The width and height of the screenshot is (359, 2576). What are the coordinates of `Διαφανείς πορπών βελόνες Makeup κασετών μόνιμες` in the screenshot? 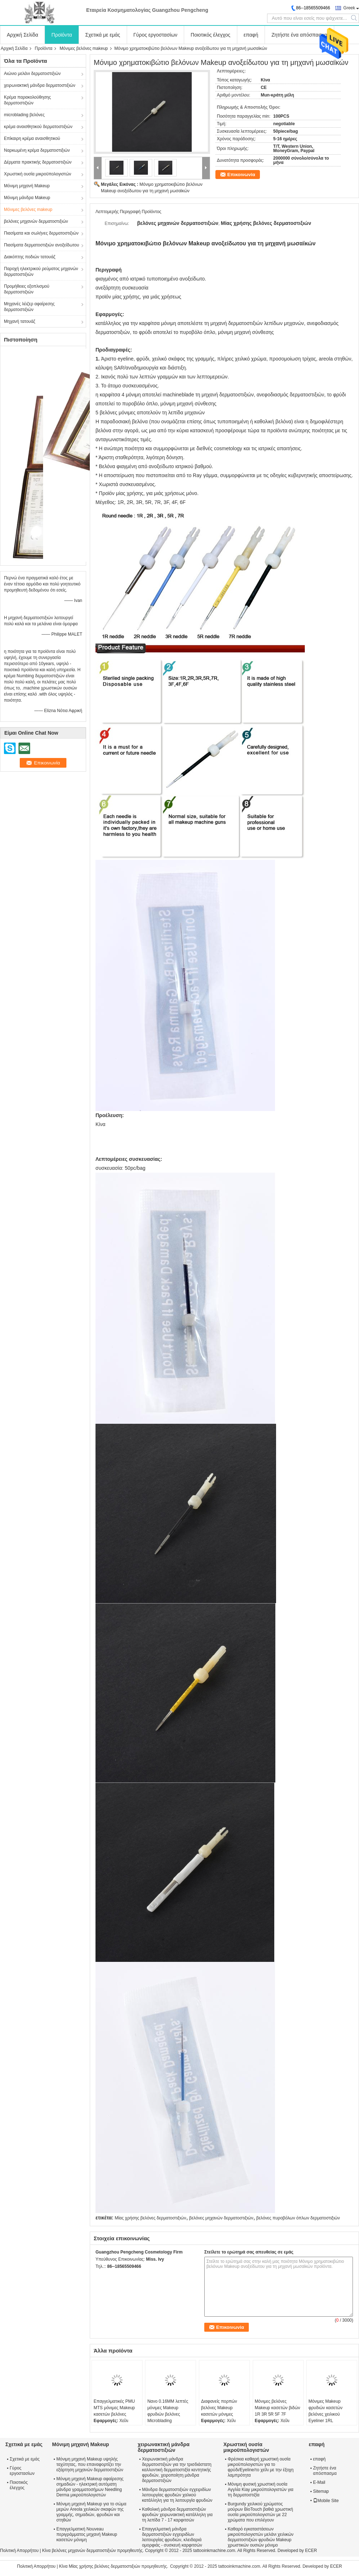 It's located at (219, 2408).